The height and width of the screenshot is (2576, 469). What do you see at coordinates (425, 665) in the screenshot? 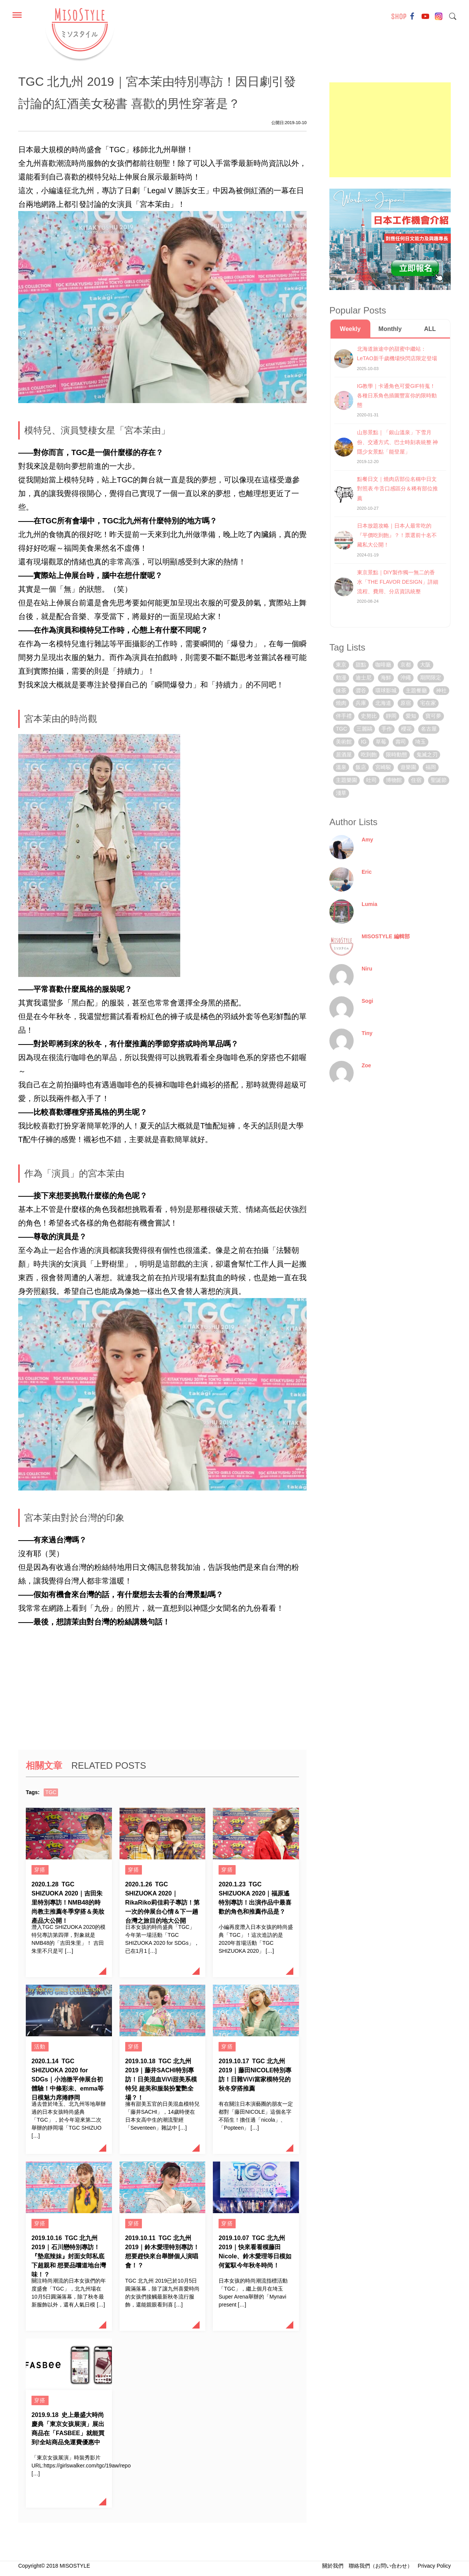
I see `大阪` at bounding box center [425, 665].